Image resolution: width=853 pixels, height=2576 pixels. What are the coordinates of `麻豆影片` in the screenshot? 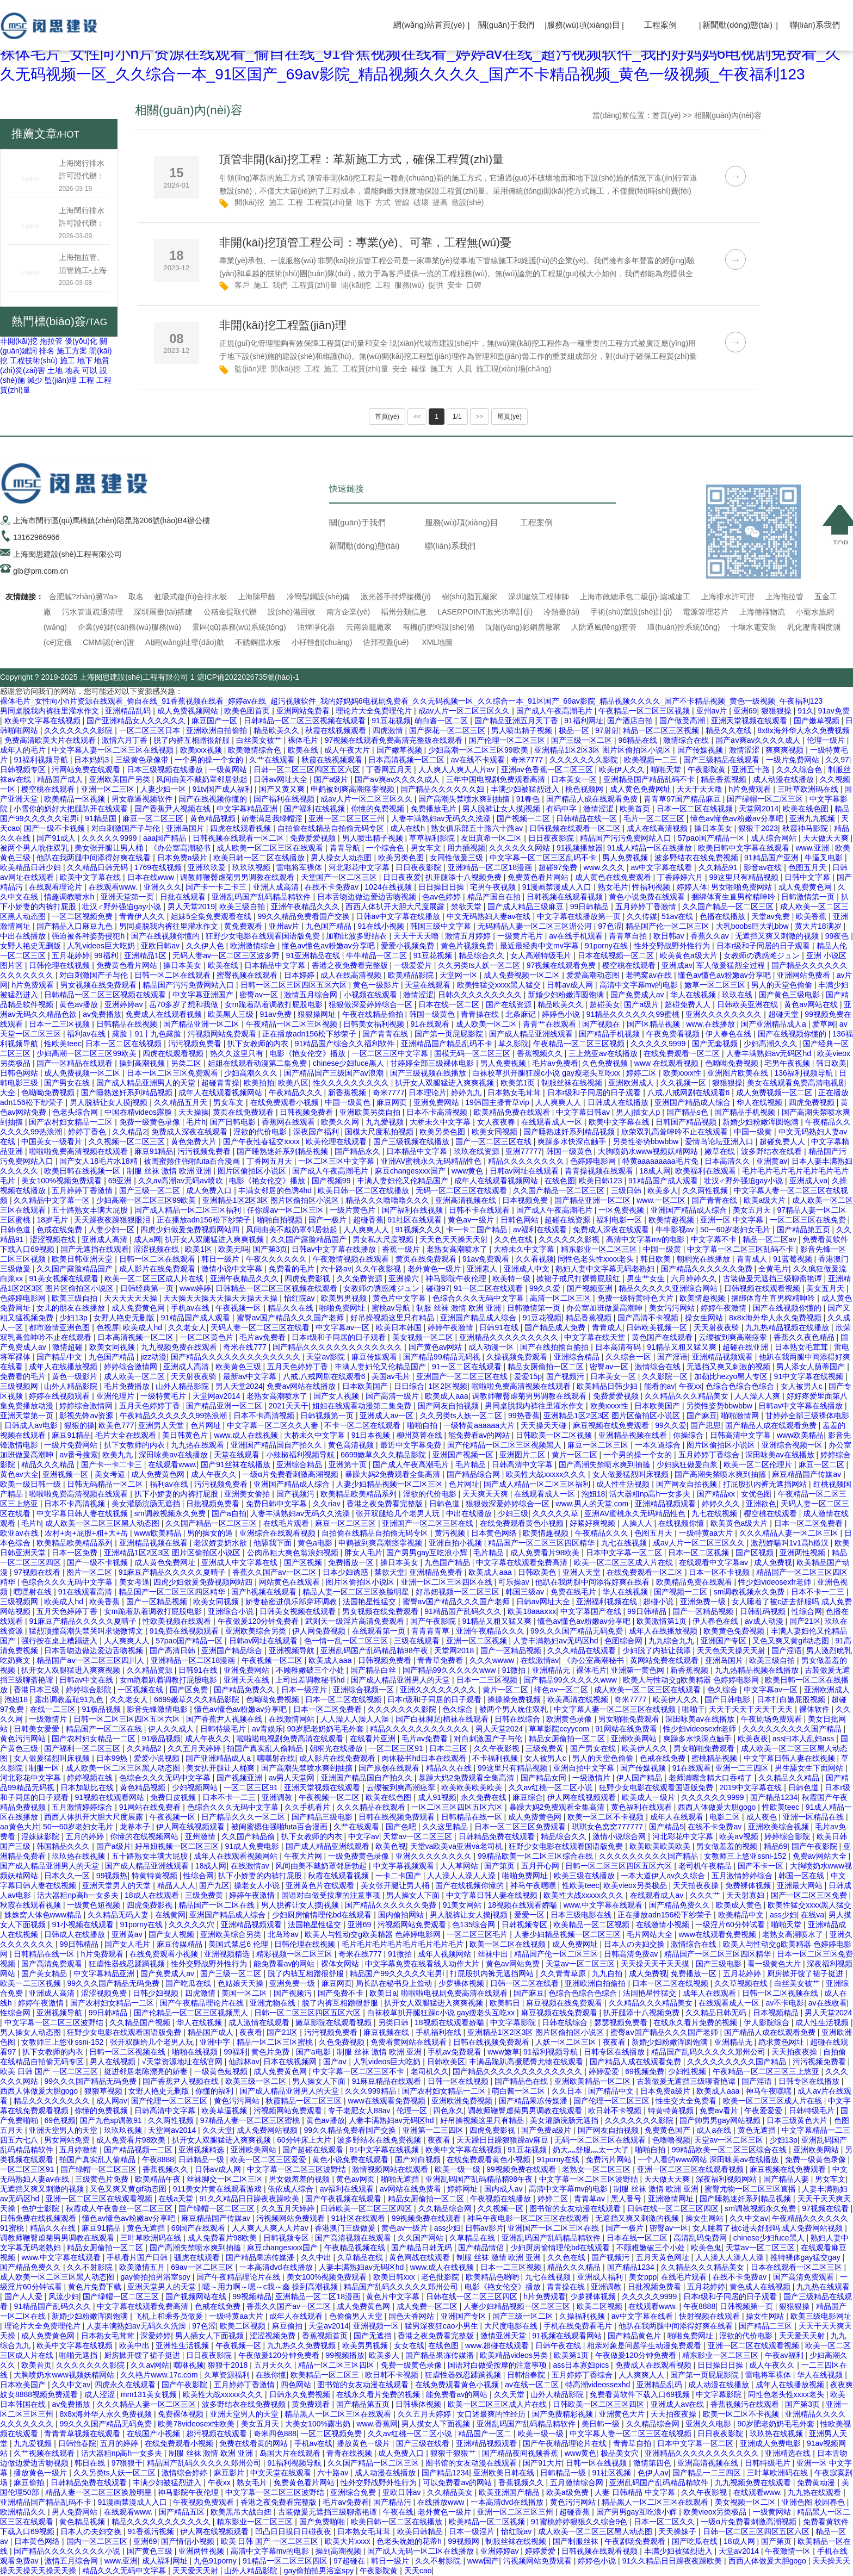 It's located at (230, 2472).